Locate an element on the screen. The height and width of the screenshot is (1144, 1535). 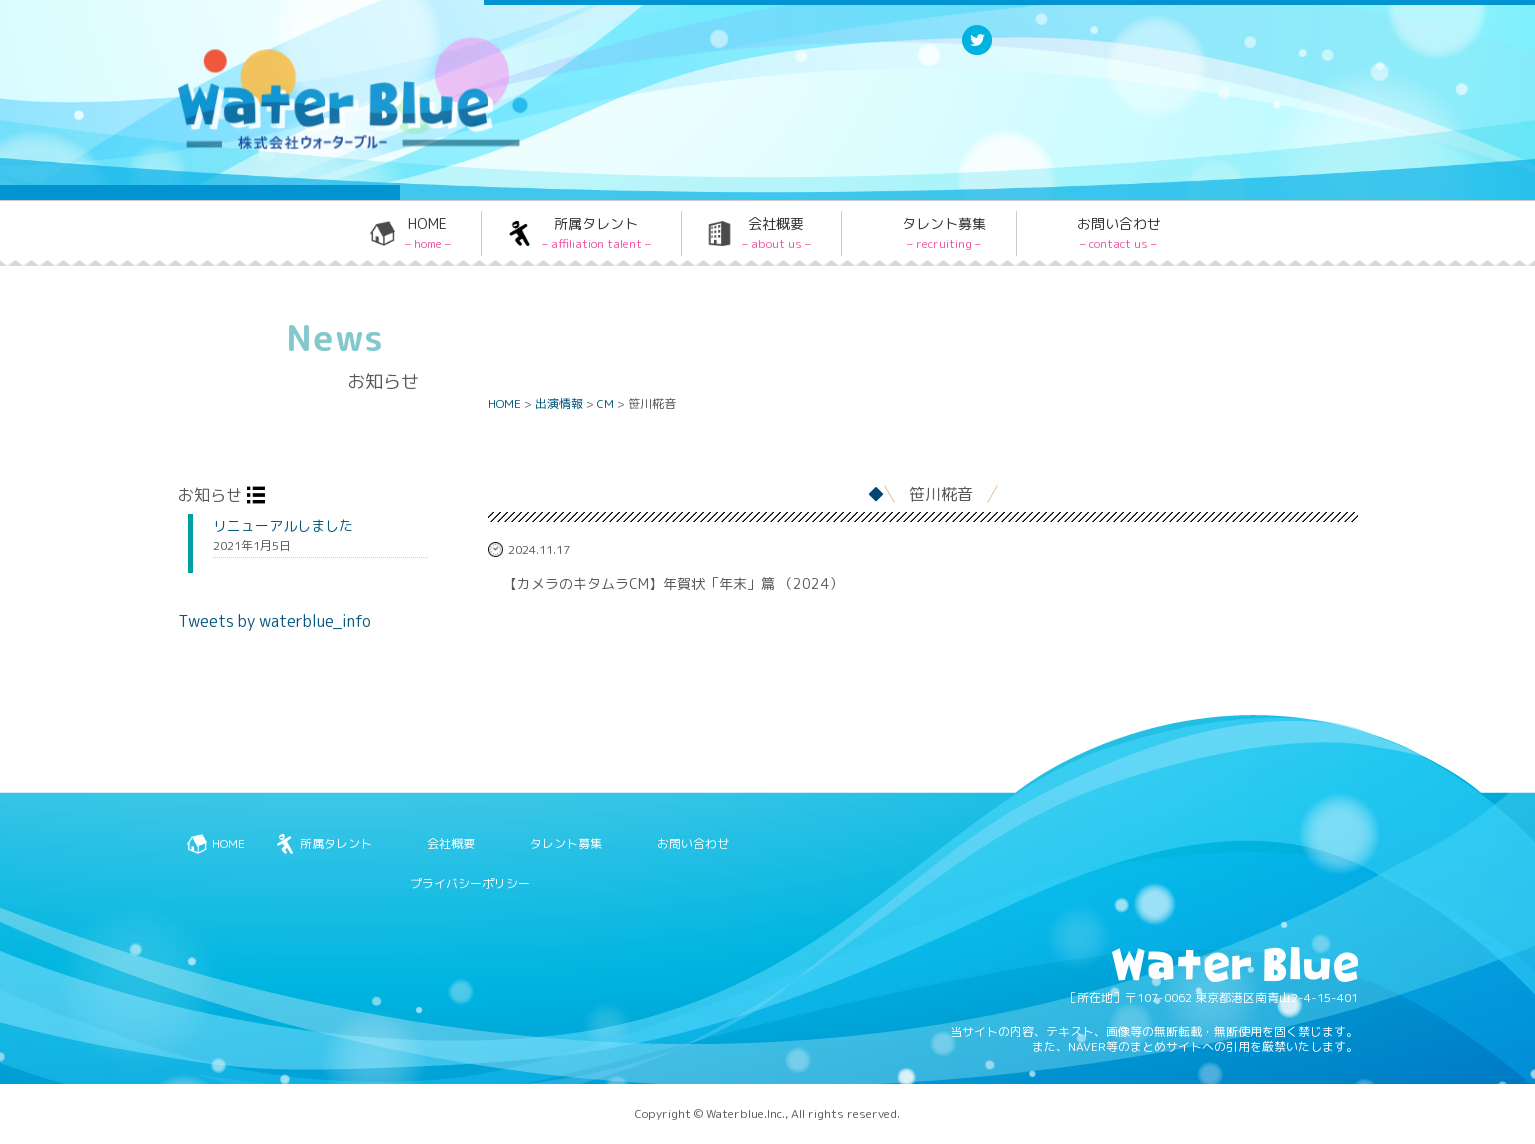
Twitter is located at coordinates (977, 53).